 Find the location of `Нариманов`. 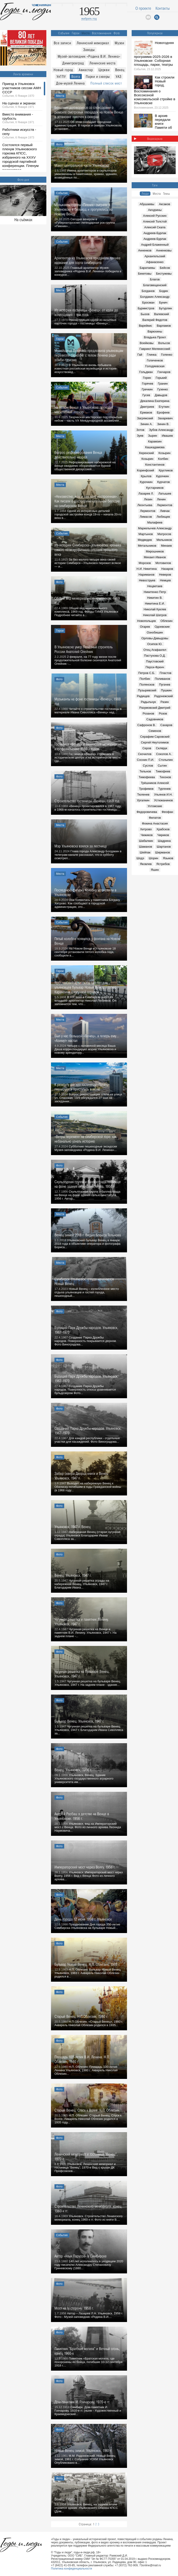

Нариманов is located at coordinates (147, 574).